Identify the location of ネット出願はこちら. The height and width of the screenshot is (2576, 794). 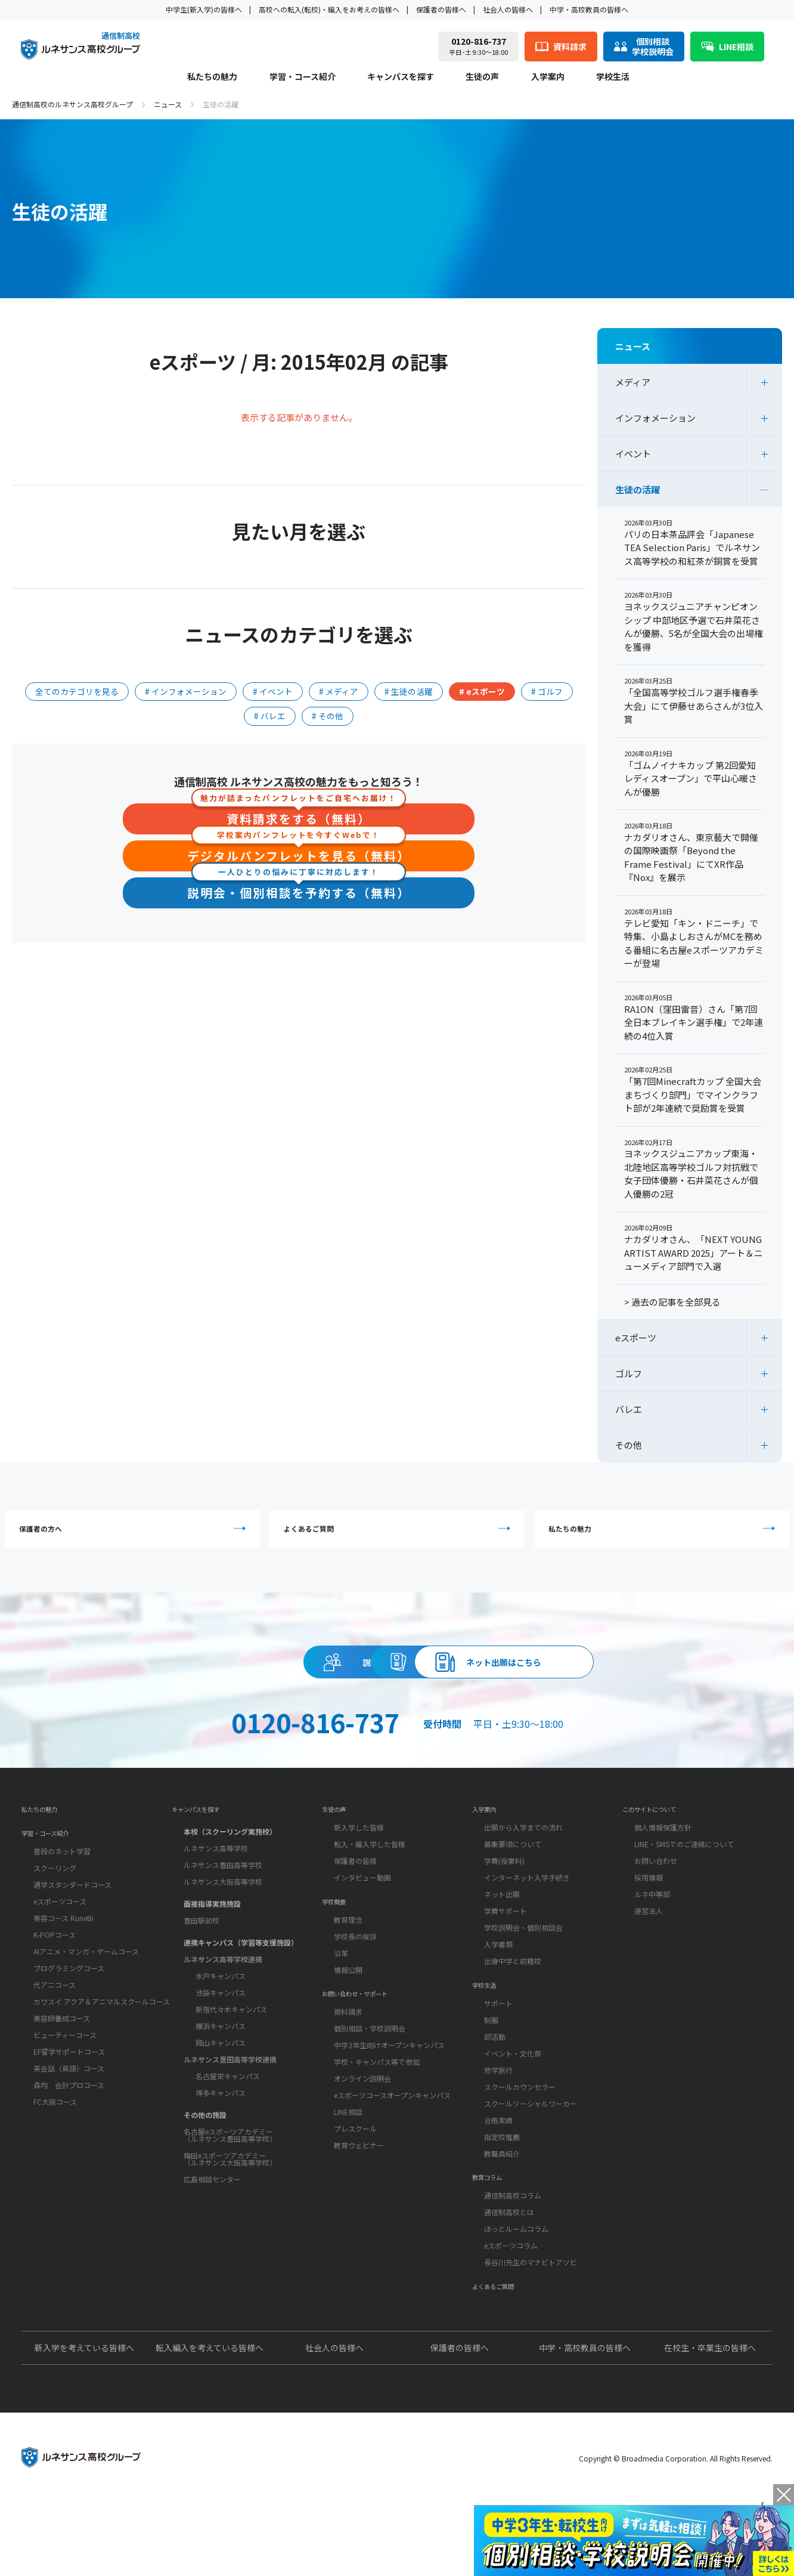
(615, 1679).